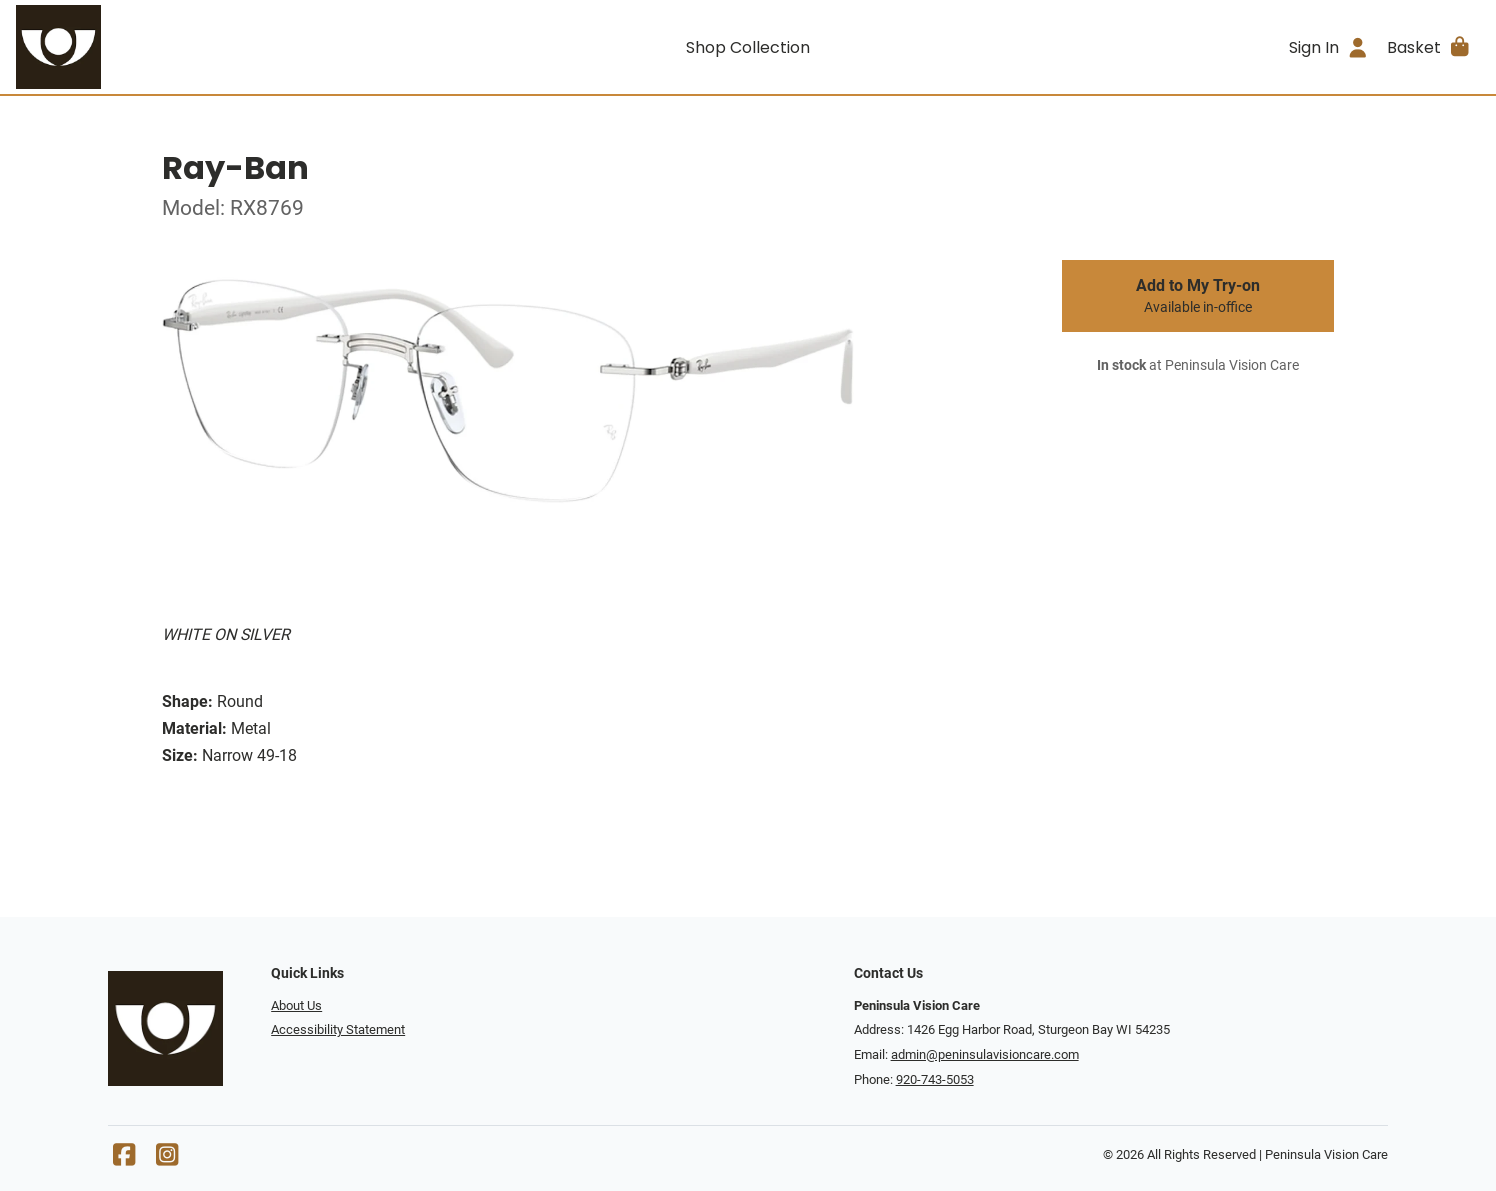 The height and width of the screenshot is (1191, 1496). What do you see at coordinates (167, 1159) in the screenshot?
I see `[Instagram]` at bounding box center [167, 1159].